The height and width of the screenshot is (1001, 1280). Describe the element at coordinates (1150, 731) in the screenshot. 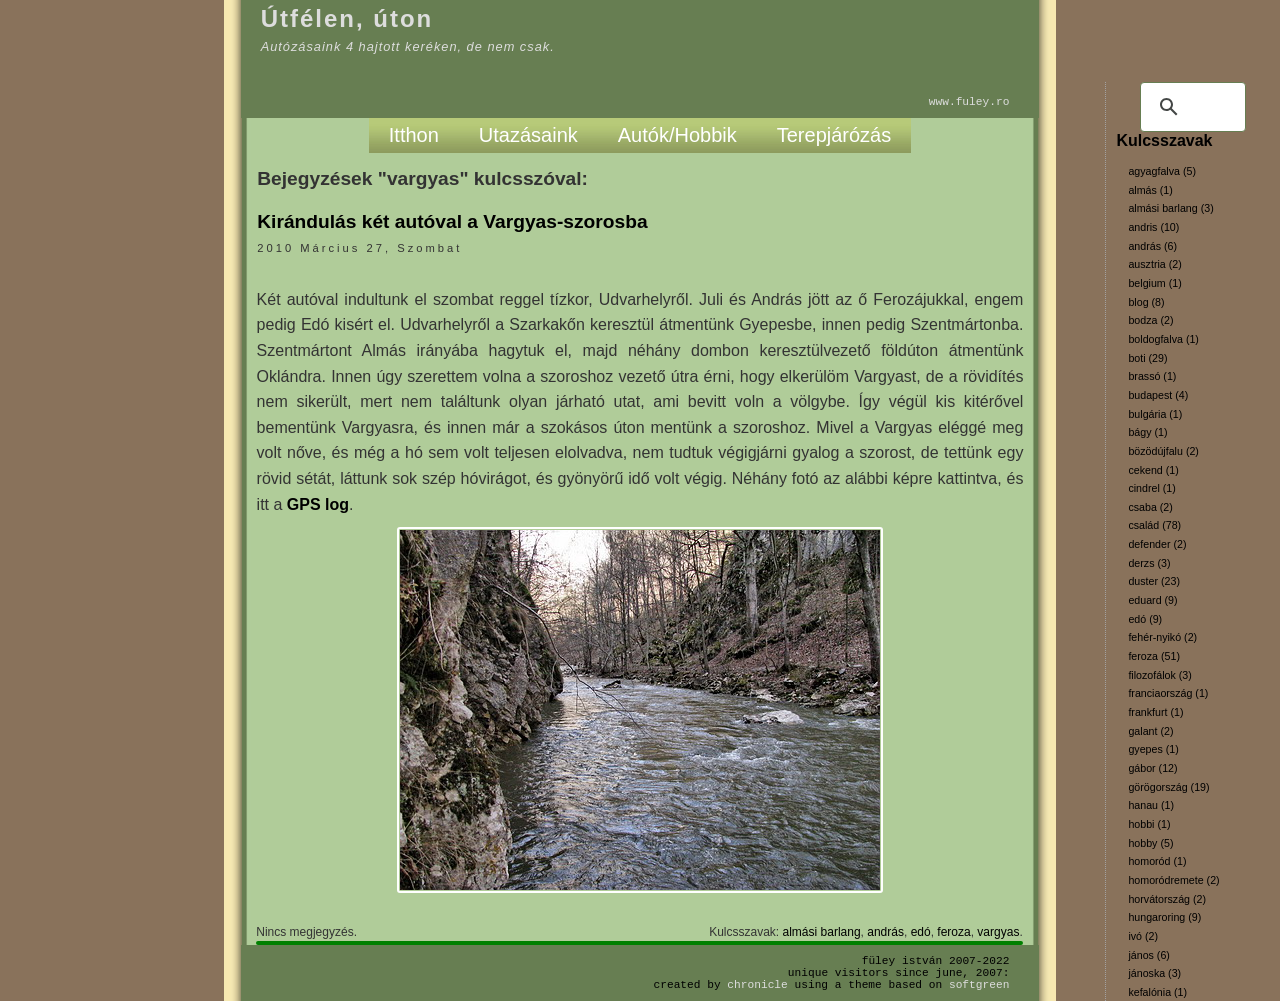

I see `galant (2)` at that location.